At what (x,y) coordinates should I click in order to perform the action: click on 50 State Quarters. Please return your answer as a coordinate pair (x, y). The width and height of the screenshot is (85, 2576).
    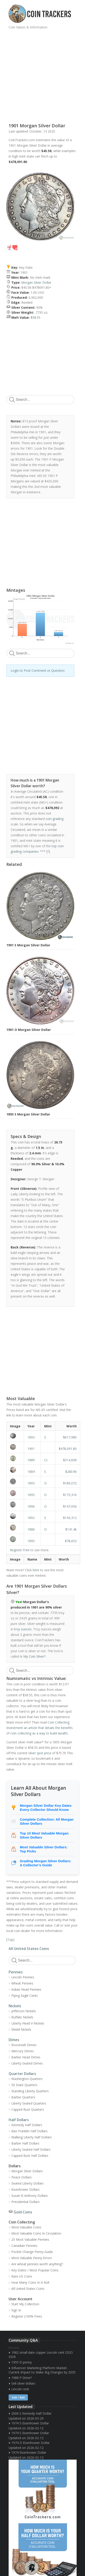
    Looking at the image, I should click on (24, 2085).